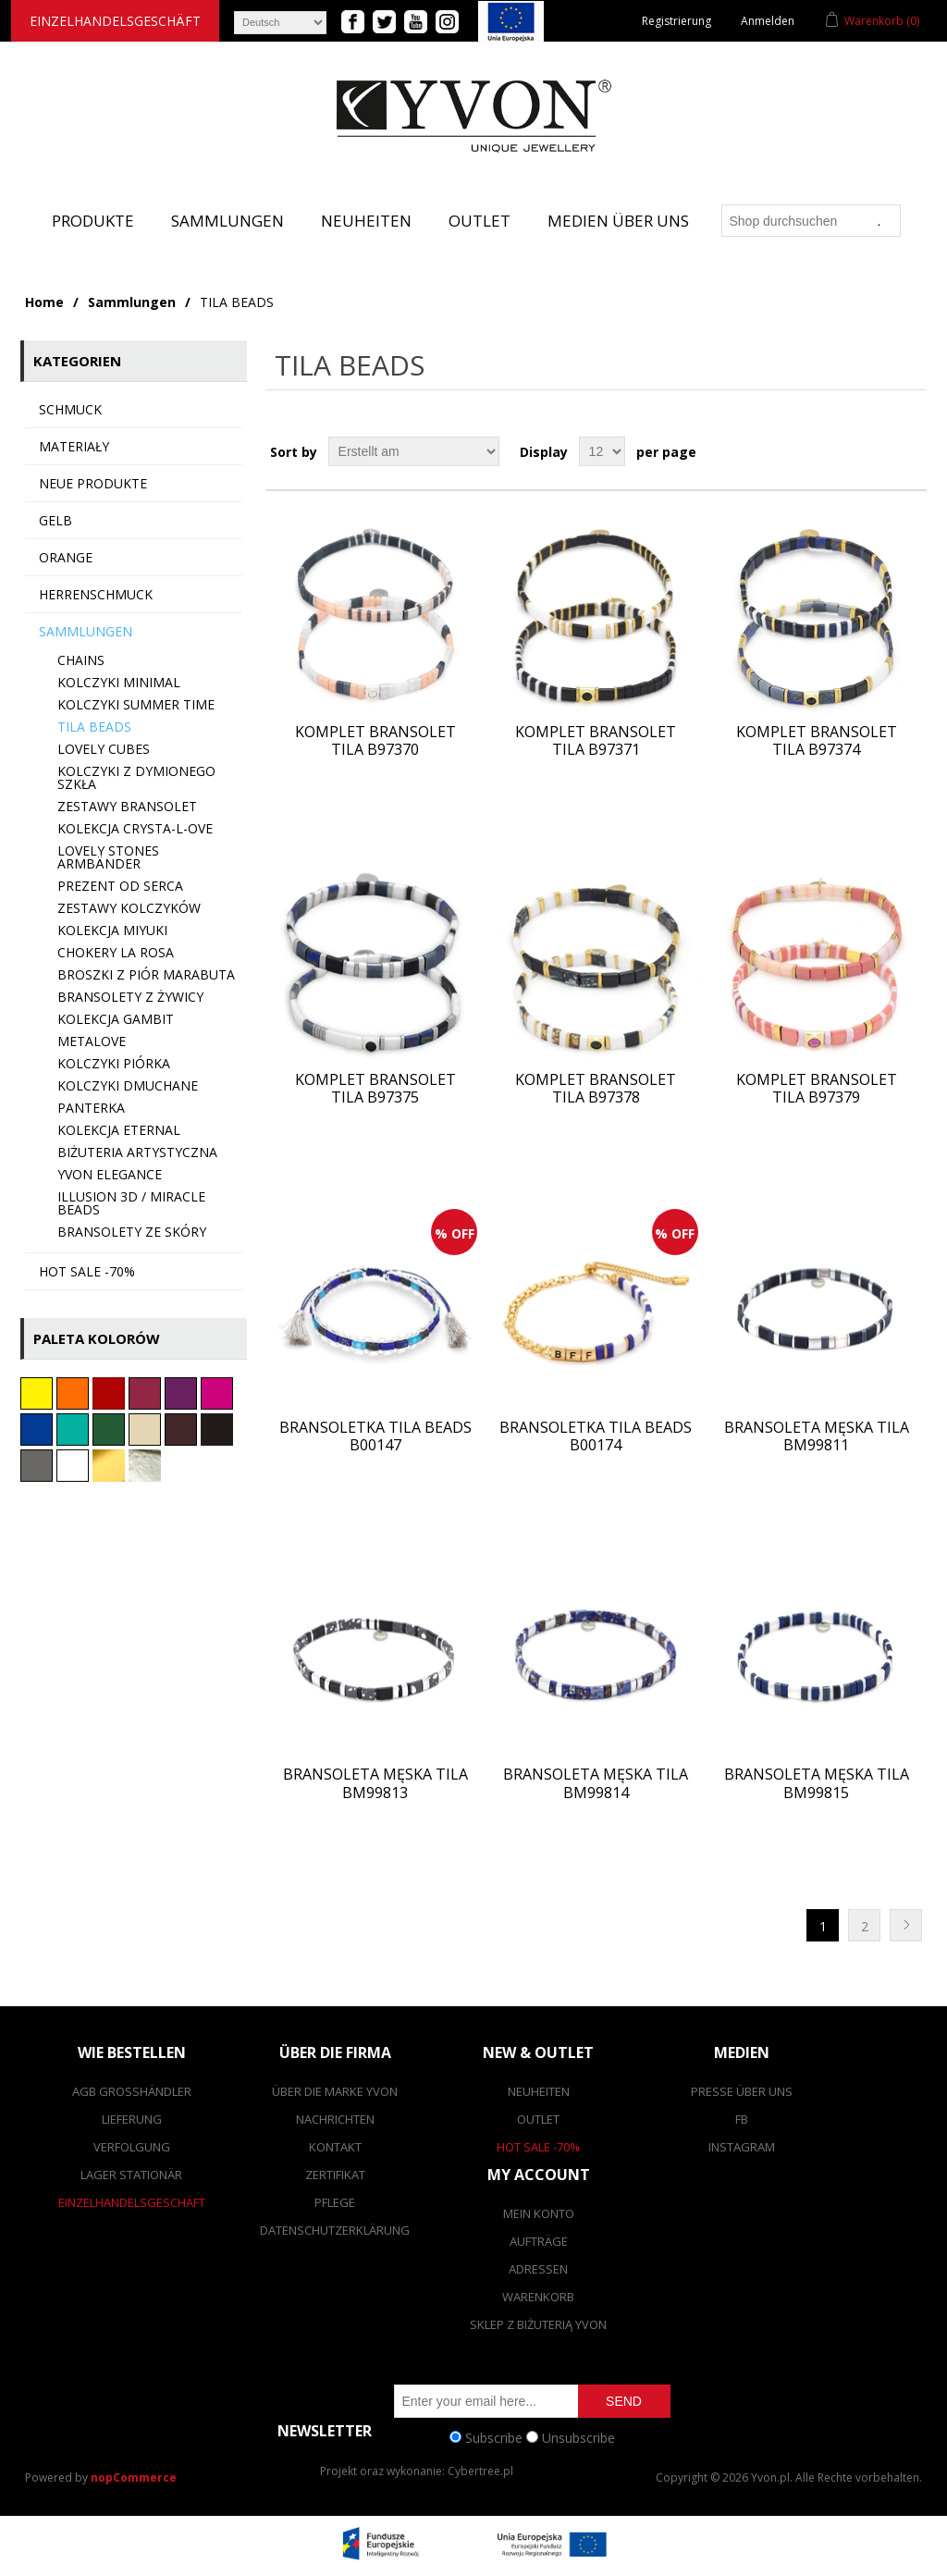  Describe the element at coordinates (94, 726) in the screenshot. I see `TILA BEADS` at that location.